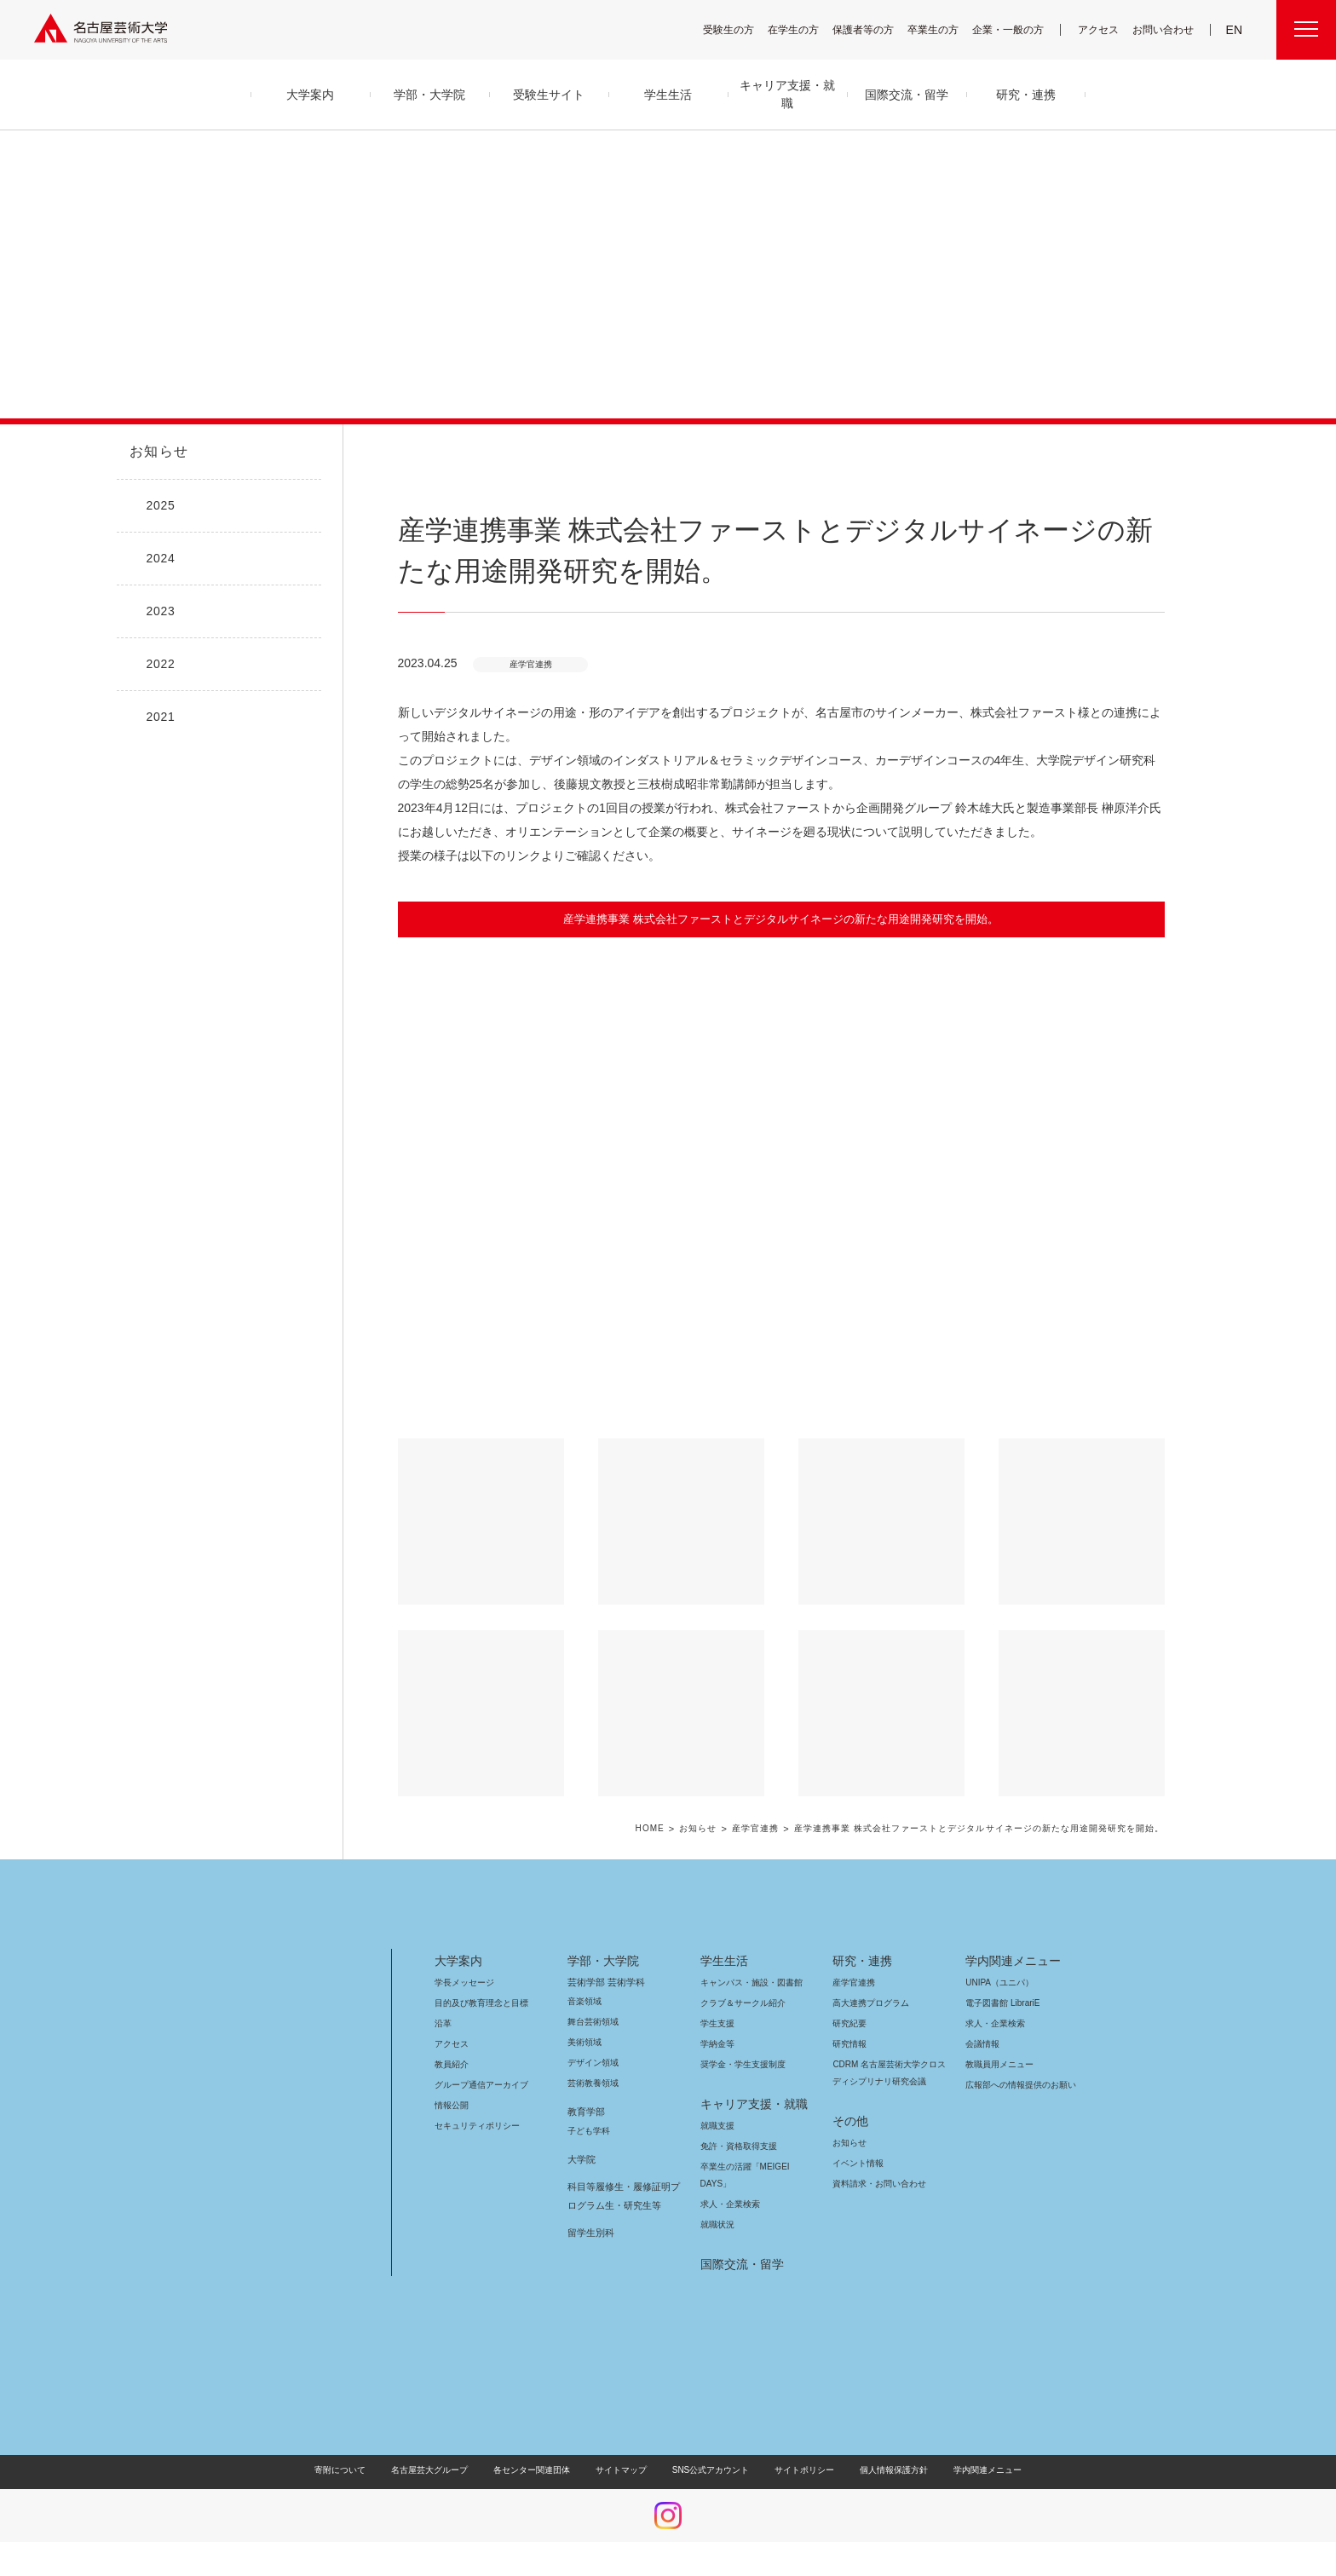  What do you see at coordinates (584, 2001) in the screenshot?
I see `音楽領域` at bounding box center [584, 2001].